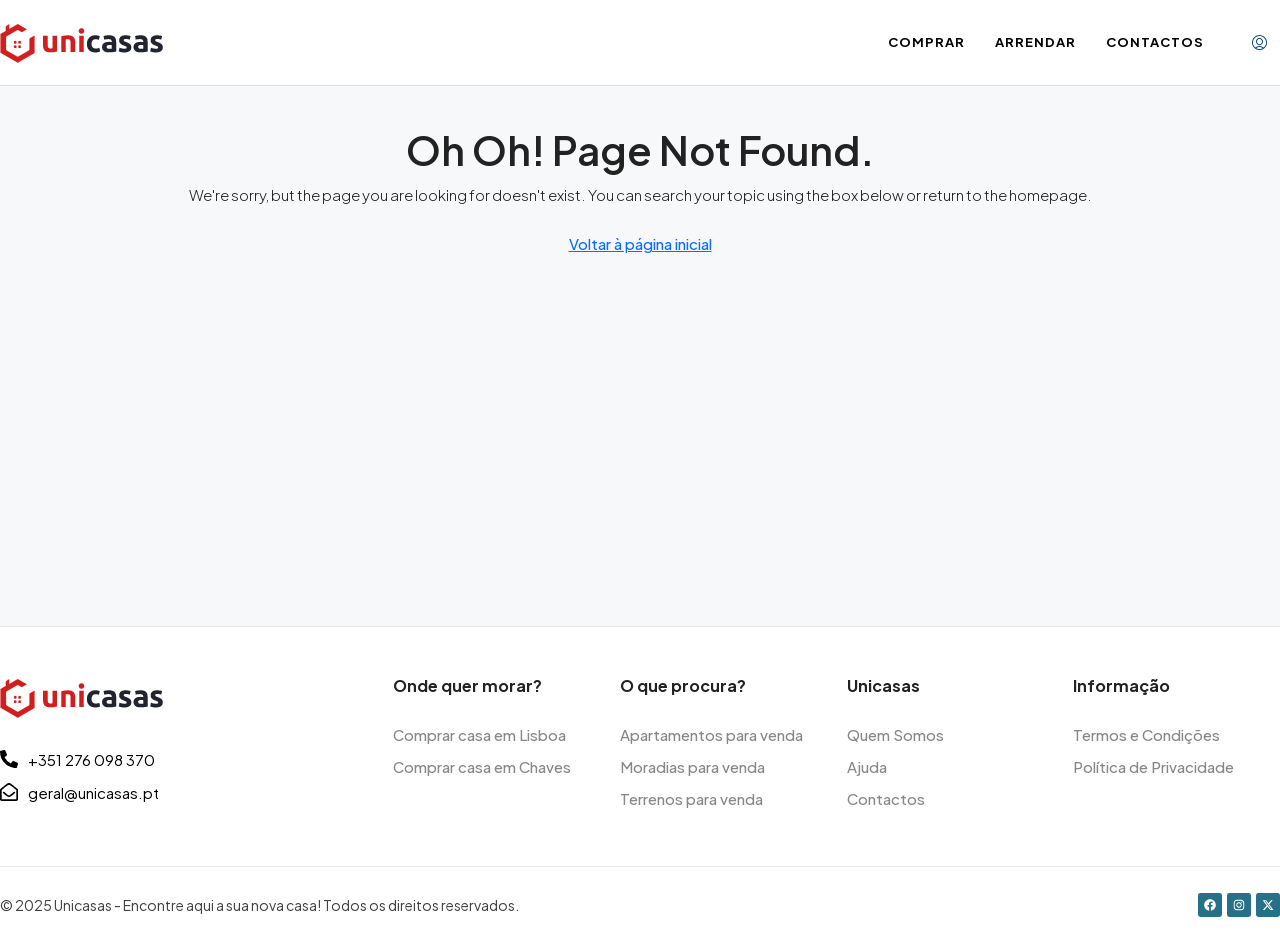  I want to click on Comprar, so click(926, 42).